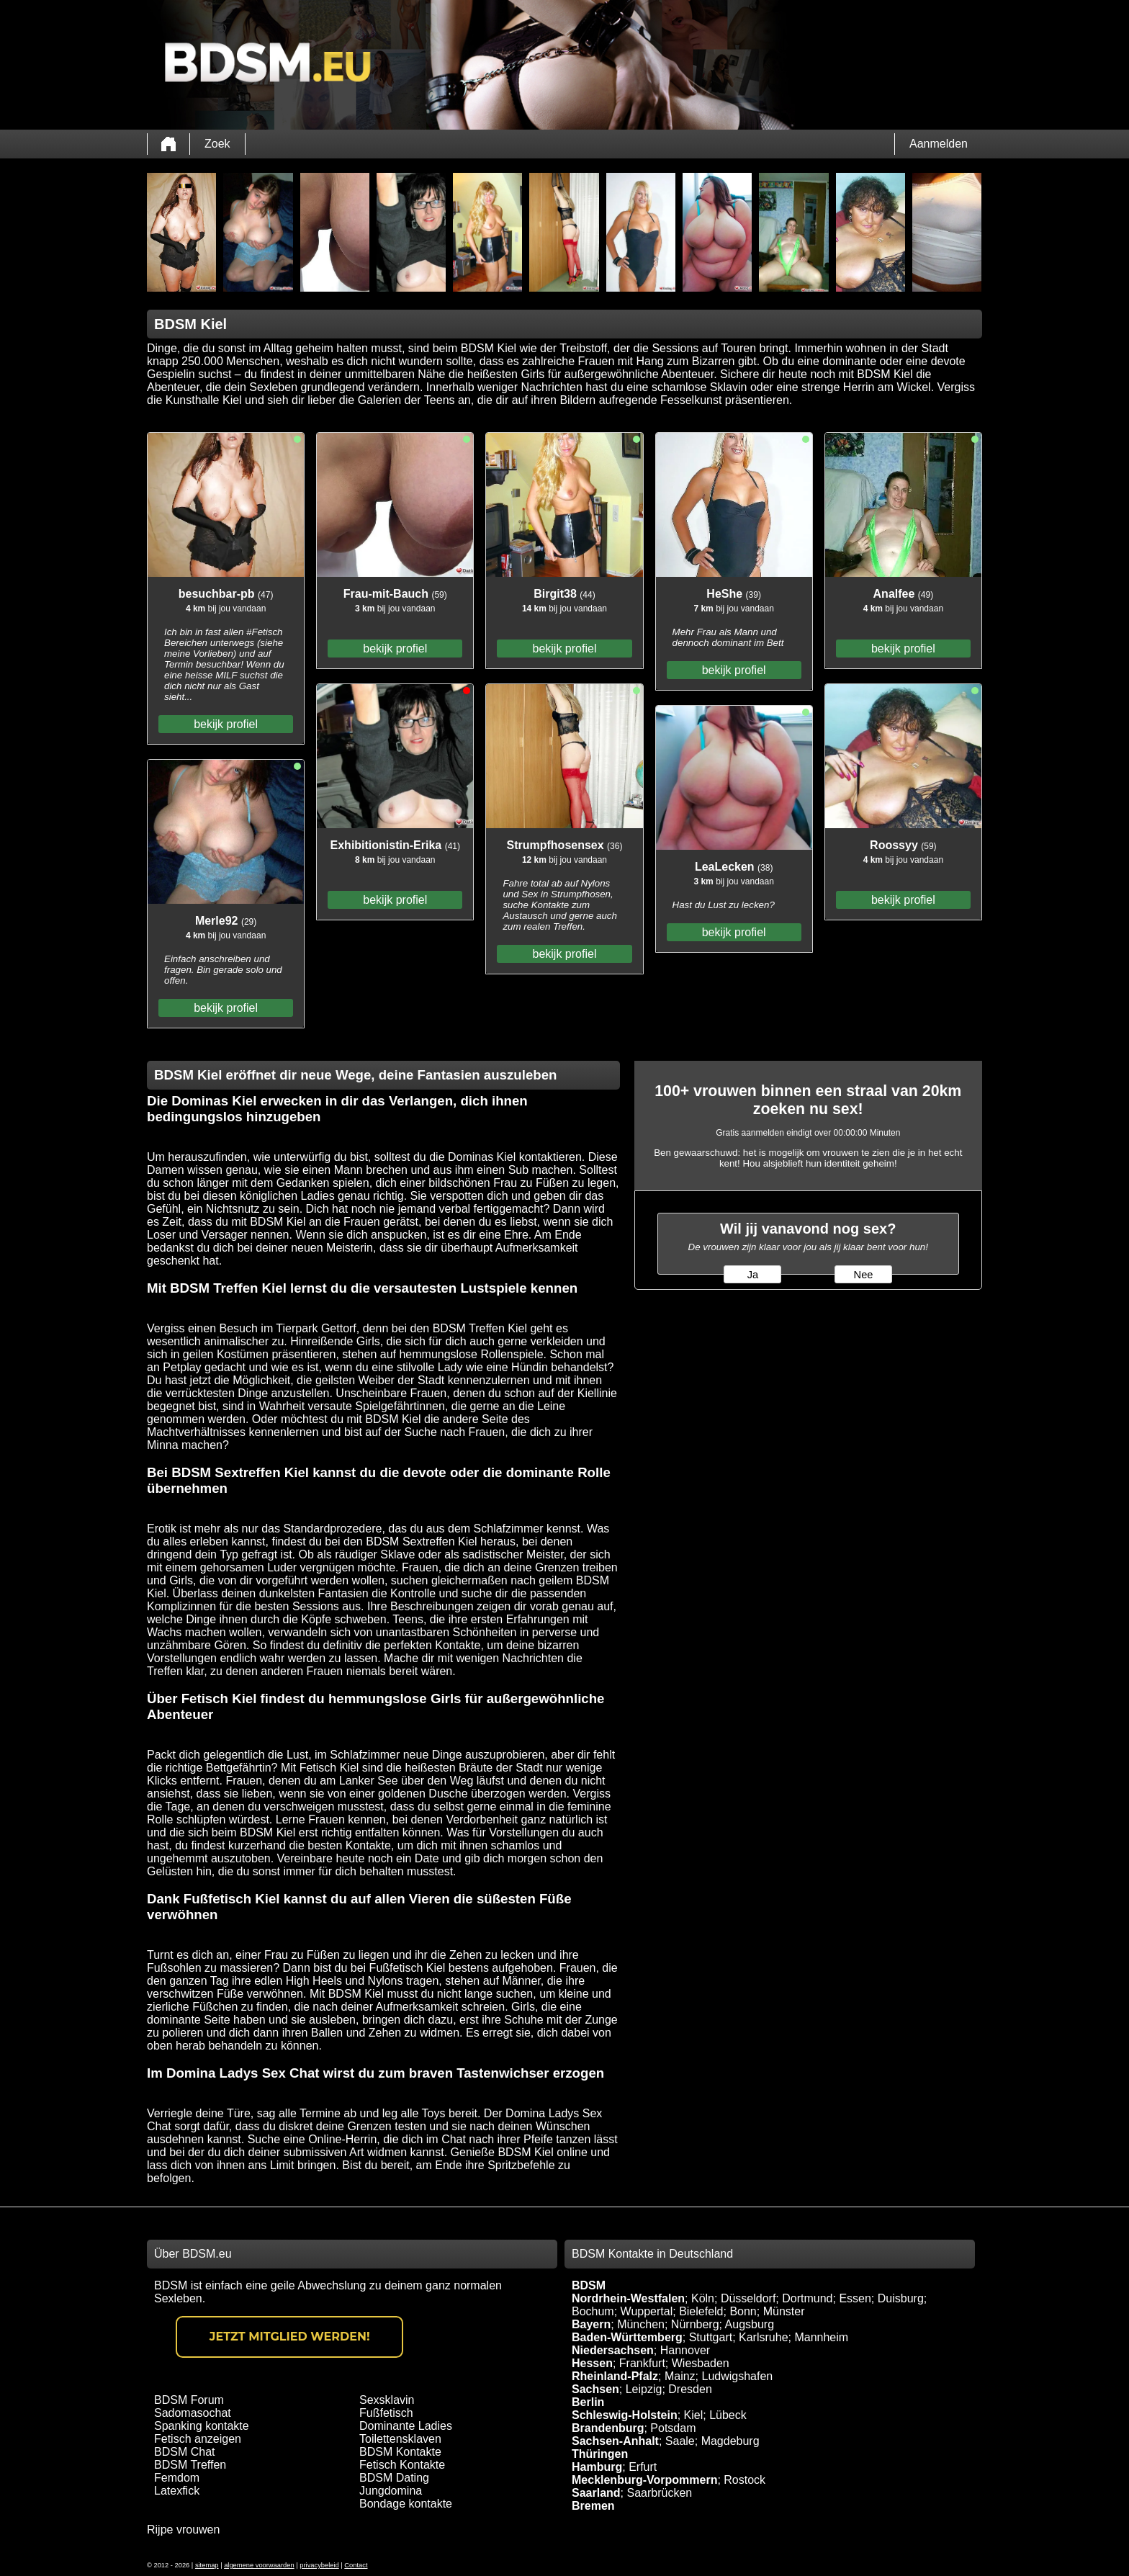 This screenshot has height=2576, width=1129. I want to click on Lübeck, so click(728, 2415).